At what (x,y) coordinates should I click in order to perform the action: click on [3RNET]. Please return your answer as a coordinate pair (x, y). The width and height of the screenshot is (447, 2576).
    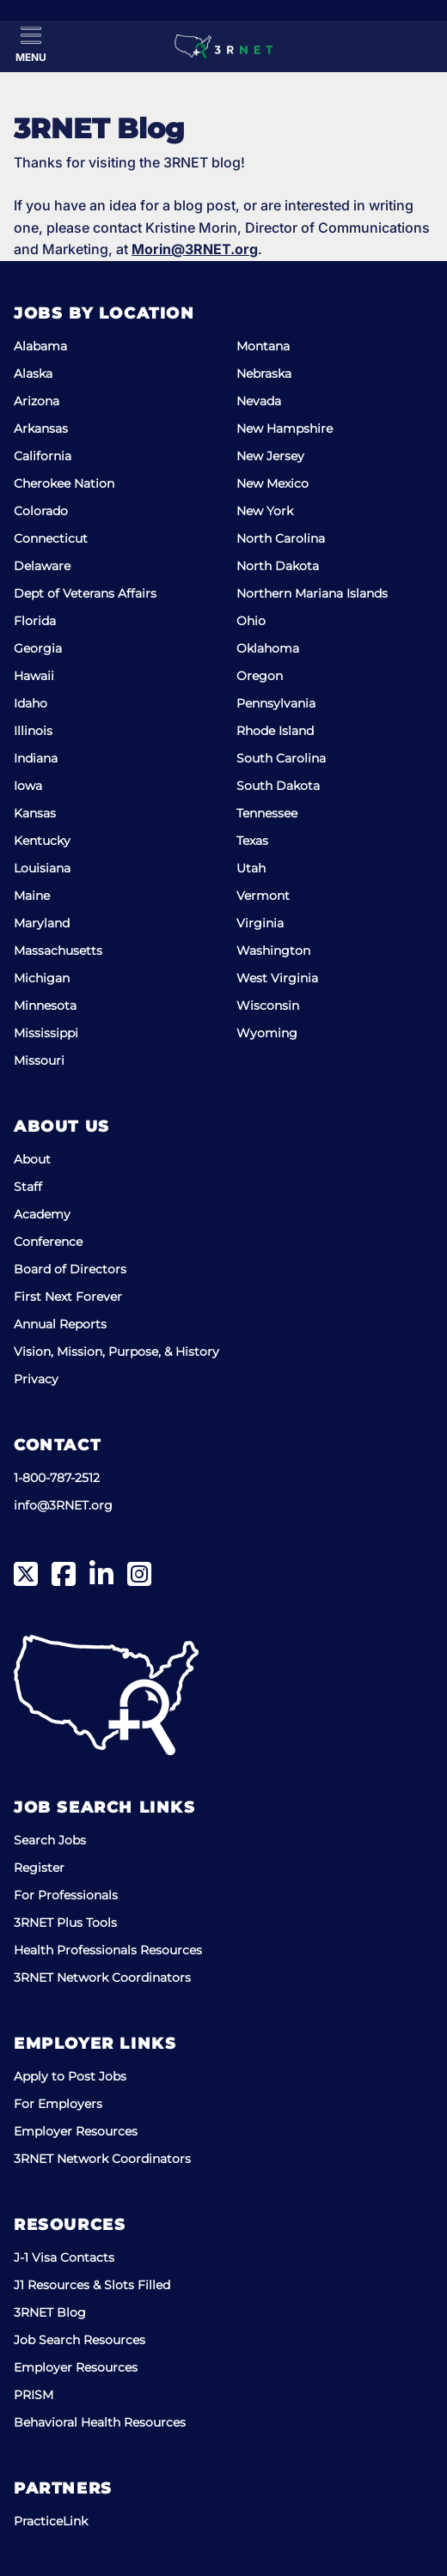
    Looking at the image, I should click on (224, 46).